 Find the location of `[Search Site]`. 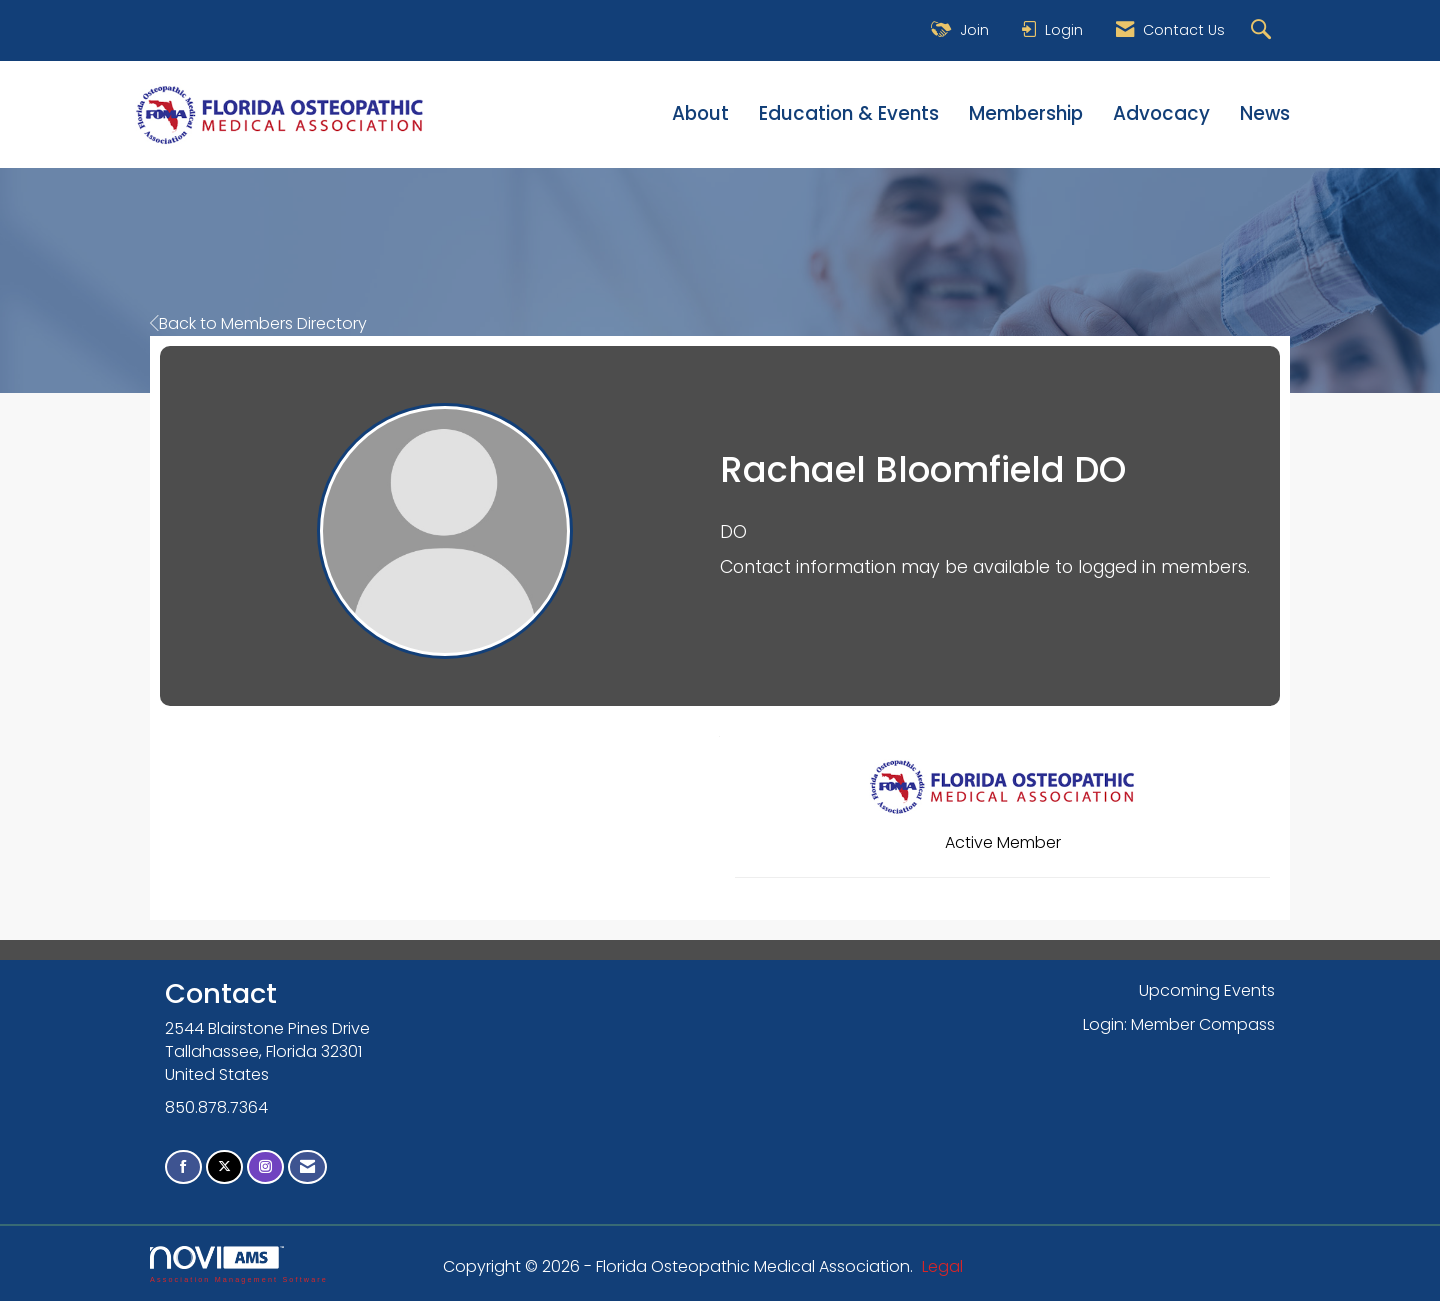

[Search Site] is located at coordinates (1263, 30).